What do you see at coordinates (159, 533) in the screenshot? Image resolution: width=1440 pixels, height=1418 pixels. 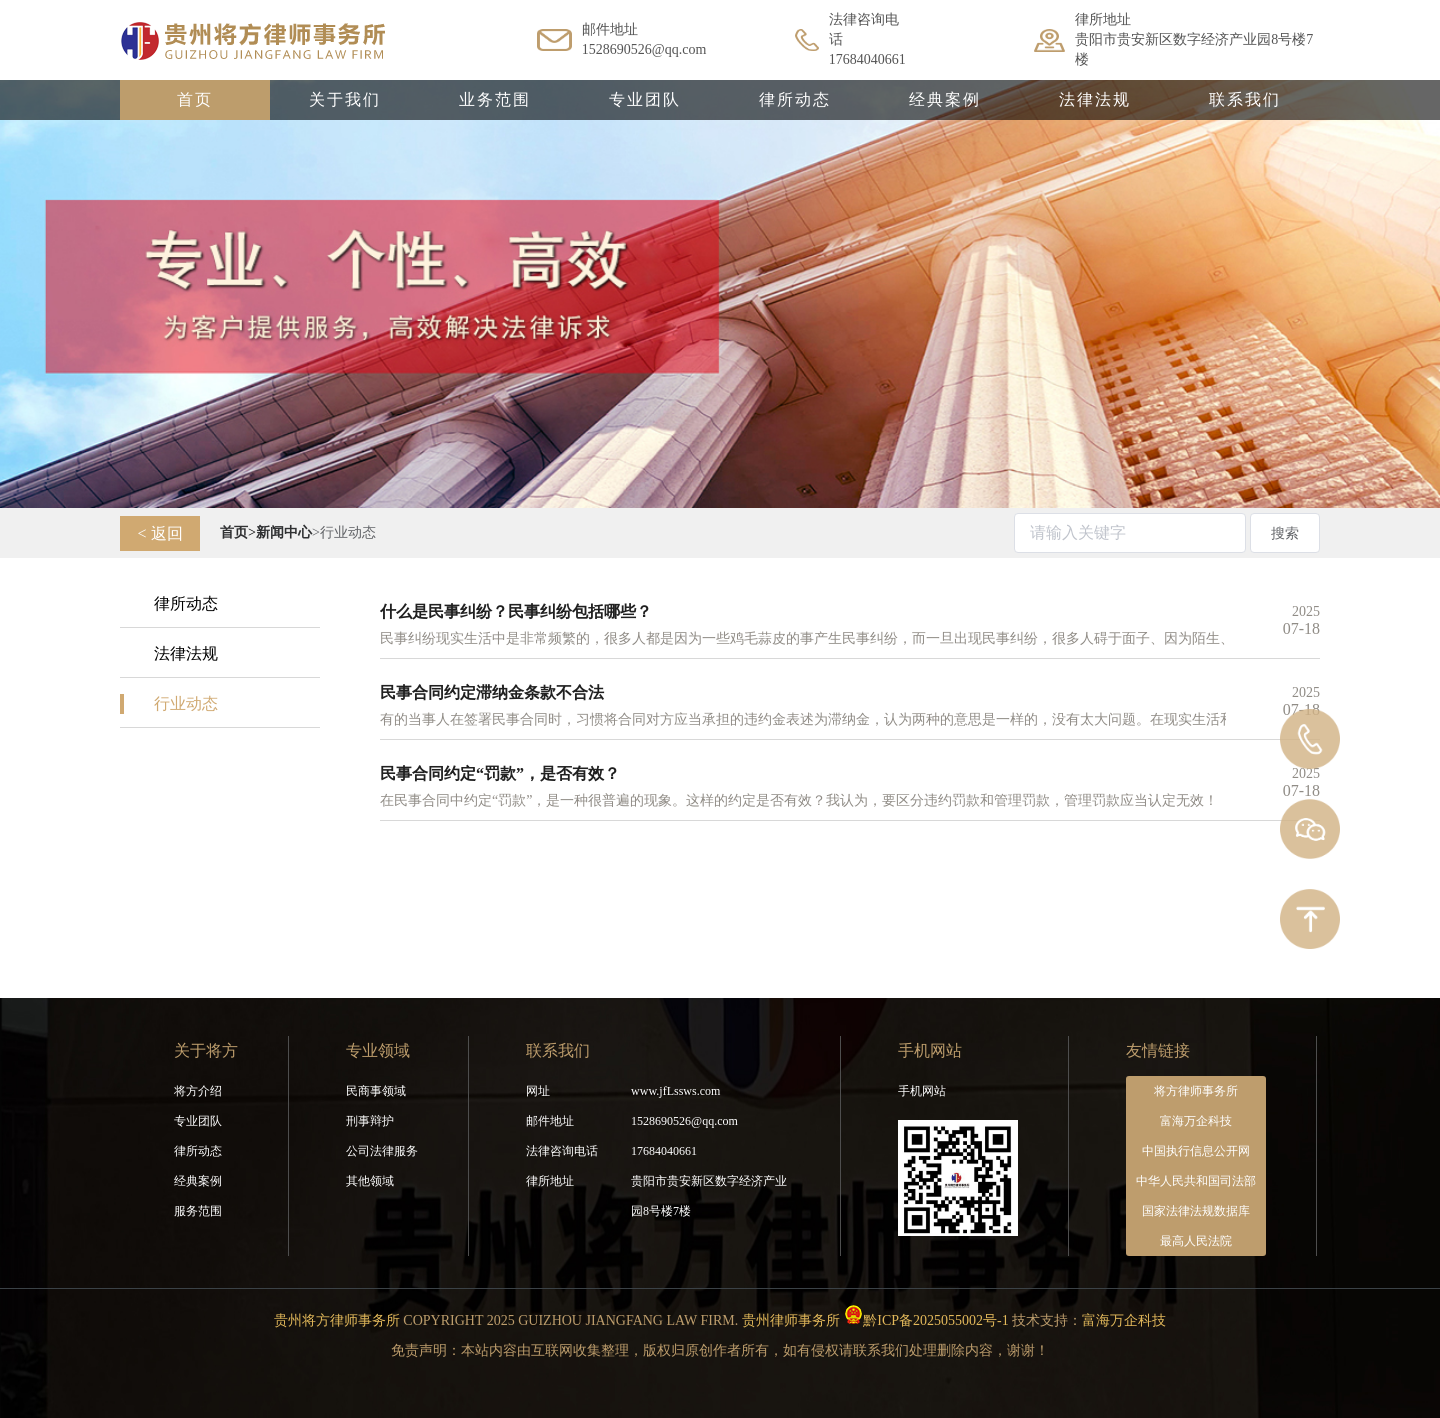 I see `< 返回` at bounding box center [159, 533].